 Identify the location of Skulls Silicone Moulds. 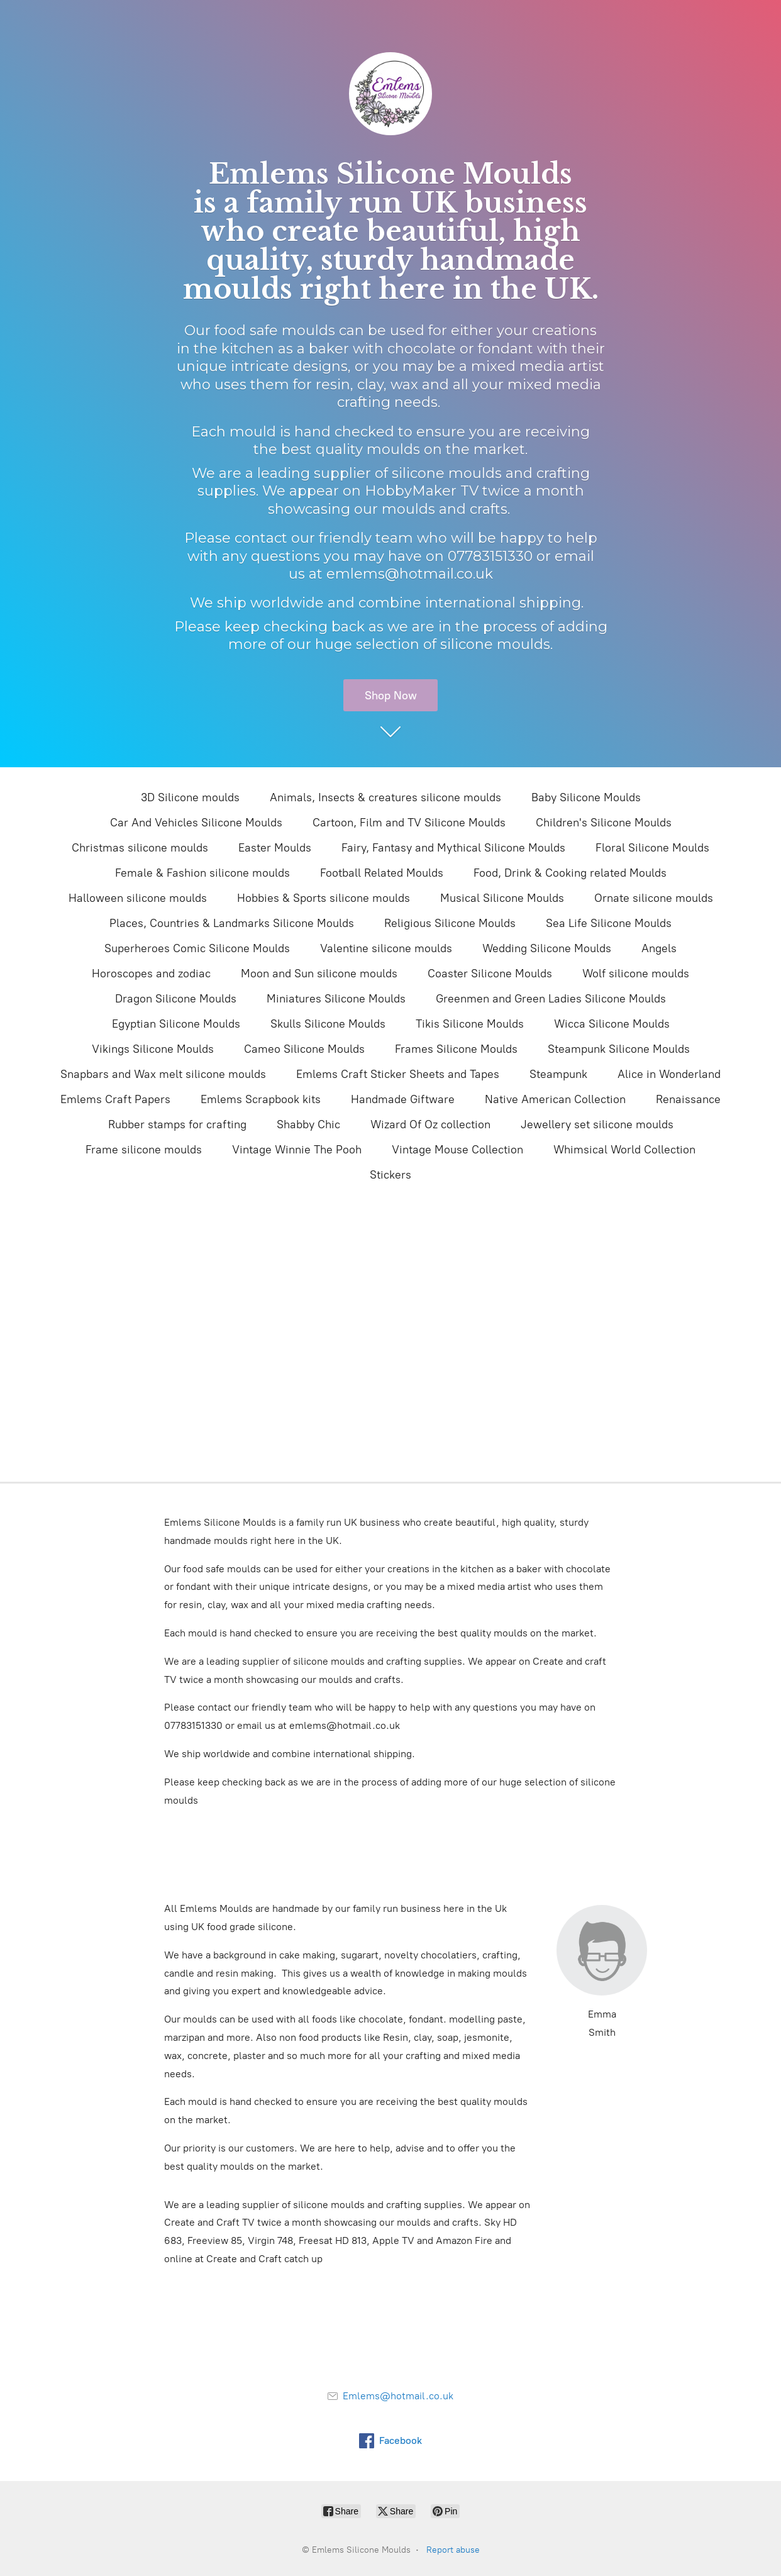
(327, 1024).